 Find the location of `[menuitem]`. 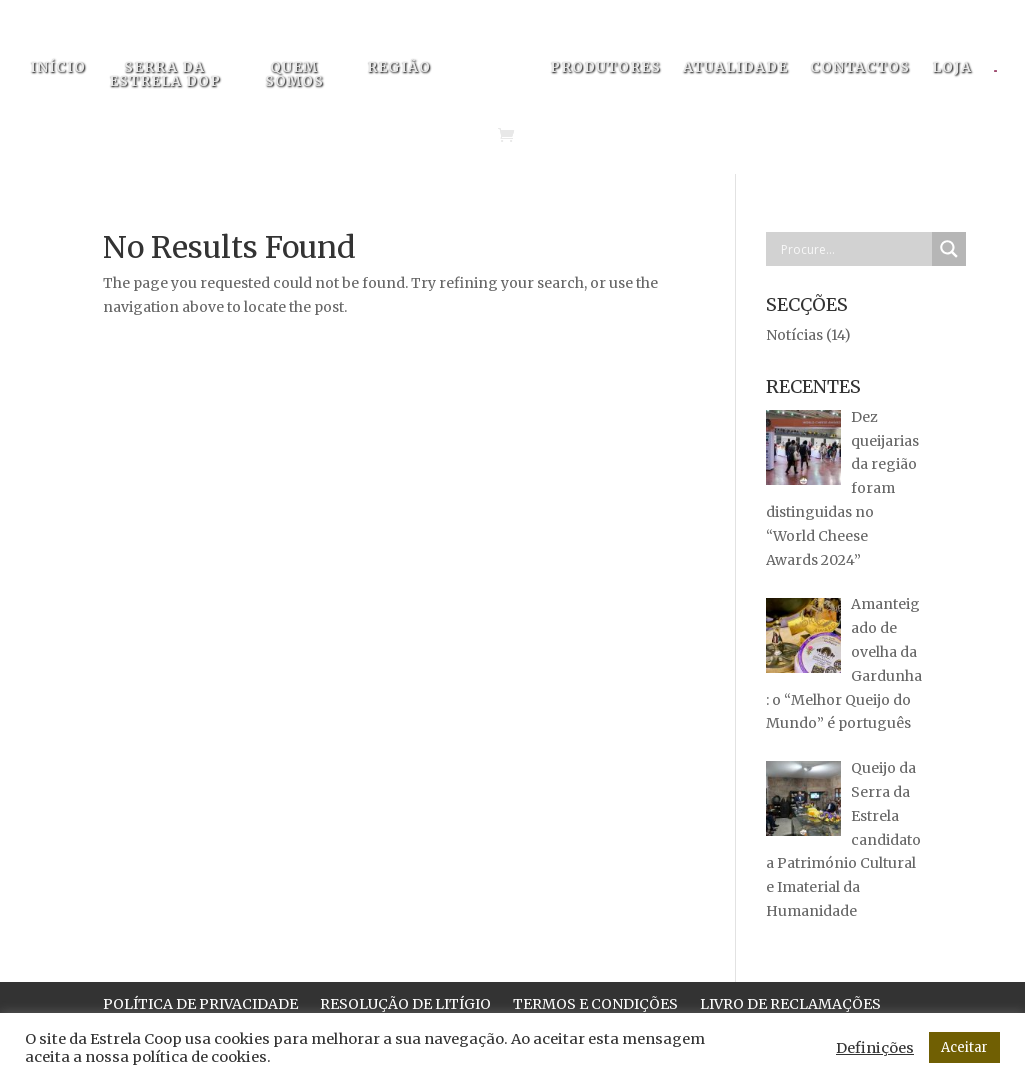

[menuitem] is located at coordinates (1005, 77).